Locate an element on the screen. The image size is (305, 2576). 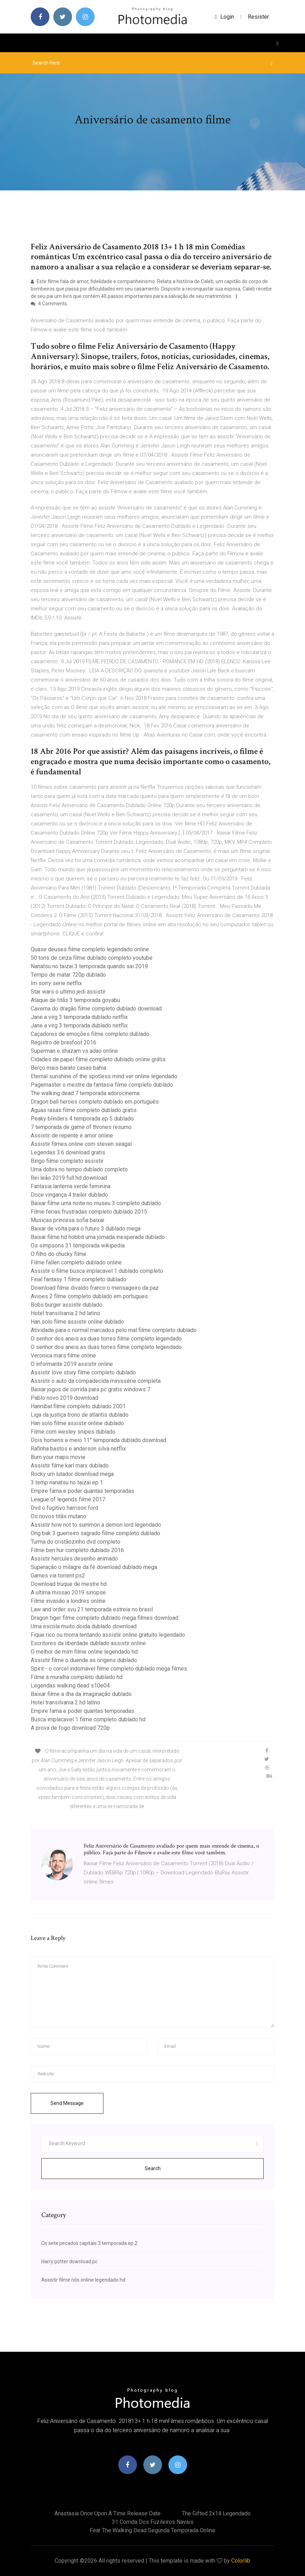
A ultima missao 2019 sinopse is located at coordinates (68, 1592).